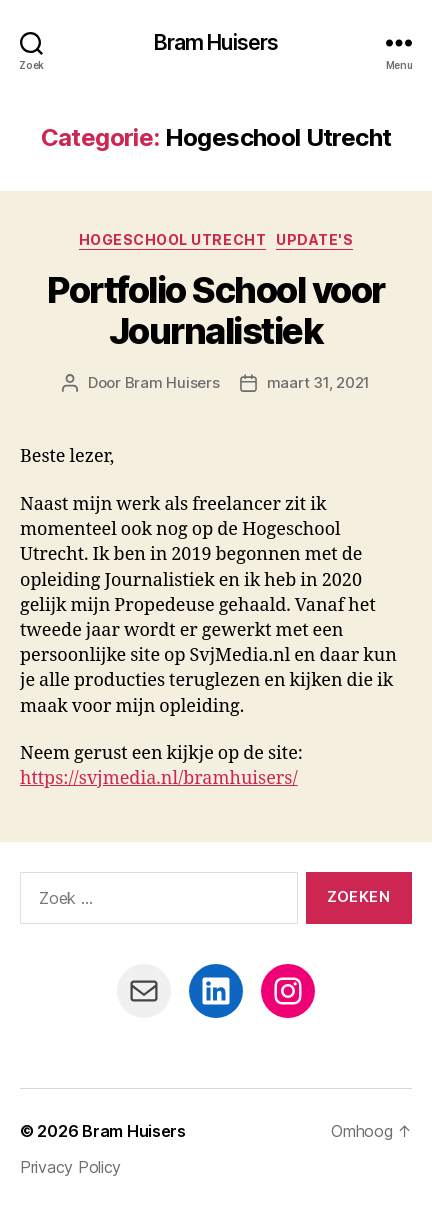 The width and height of the screenshot is (432, 1209). I want to click on Portfolio School voor Journalistiek, so click(216, 310).